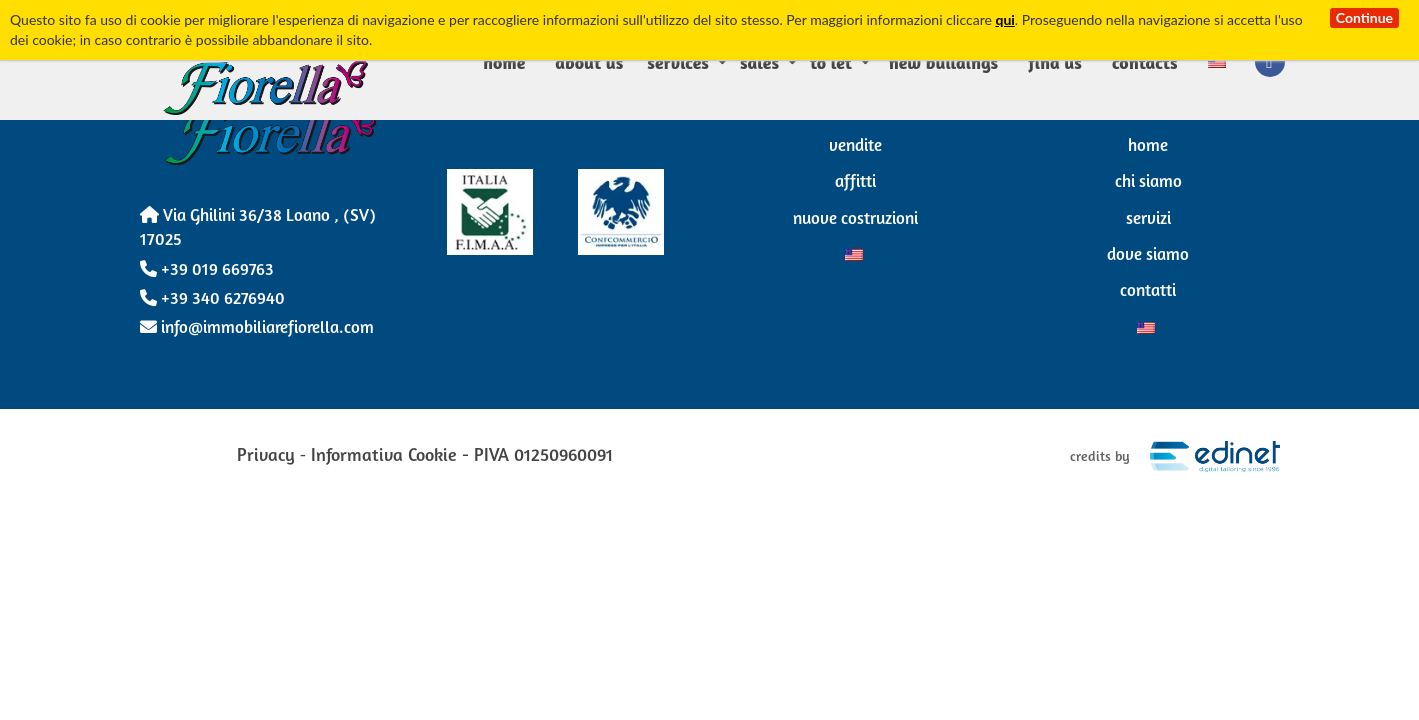  I want to click on Home, so click(504, 62).